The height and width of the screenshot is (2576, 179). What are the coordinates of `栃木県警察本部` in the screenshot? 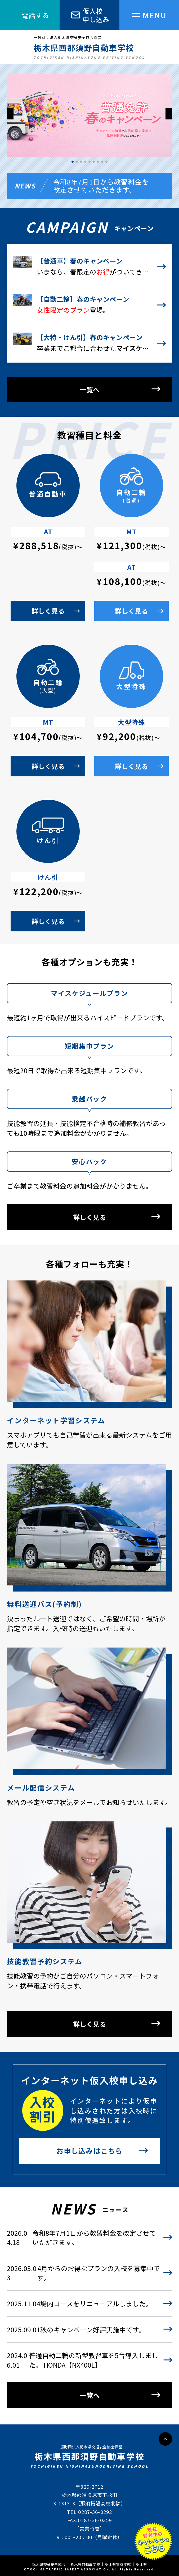 It's located at (118, 2564).